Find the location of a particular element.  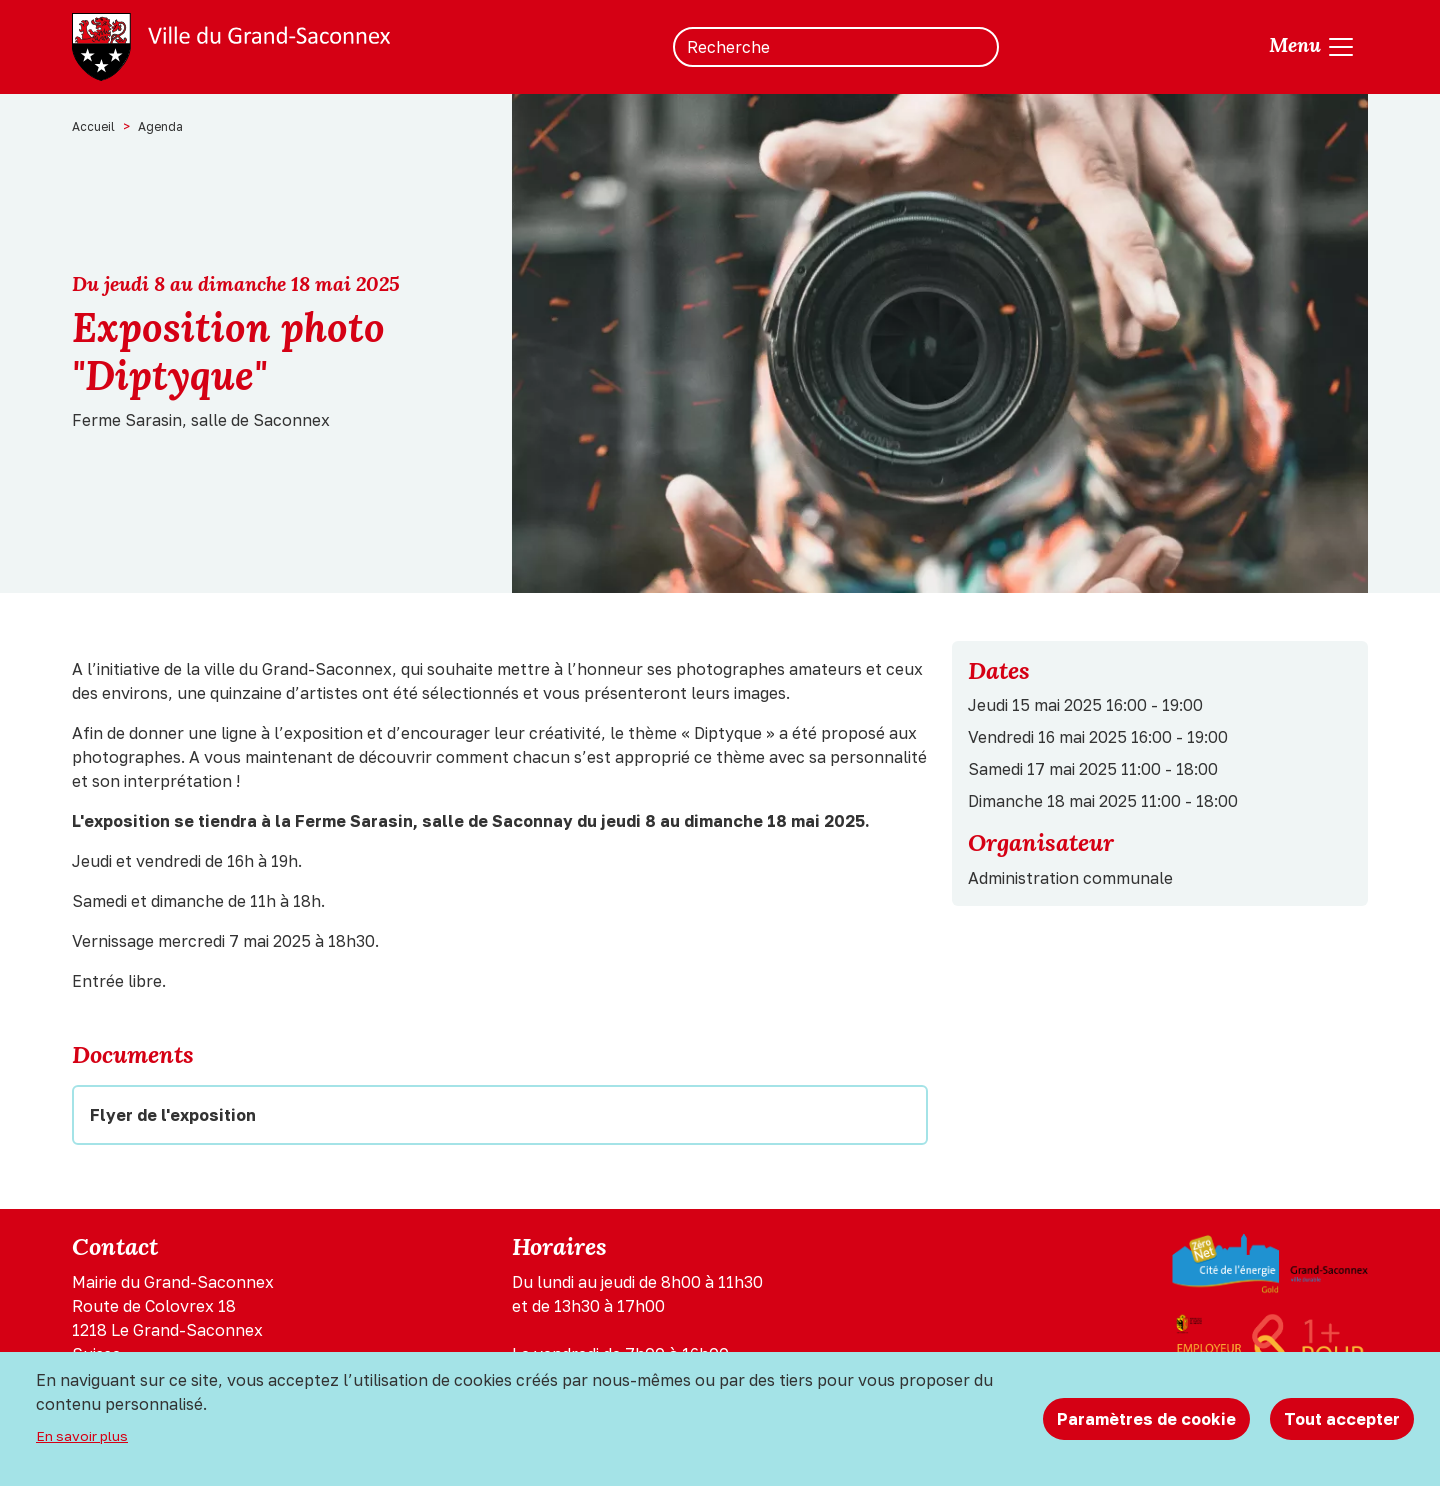

Tout accepter is located at coordinates (1342, 1419).